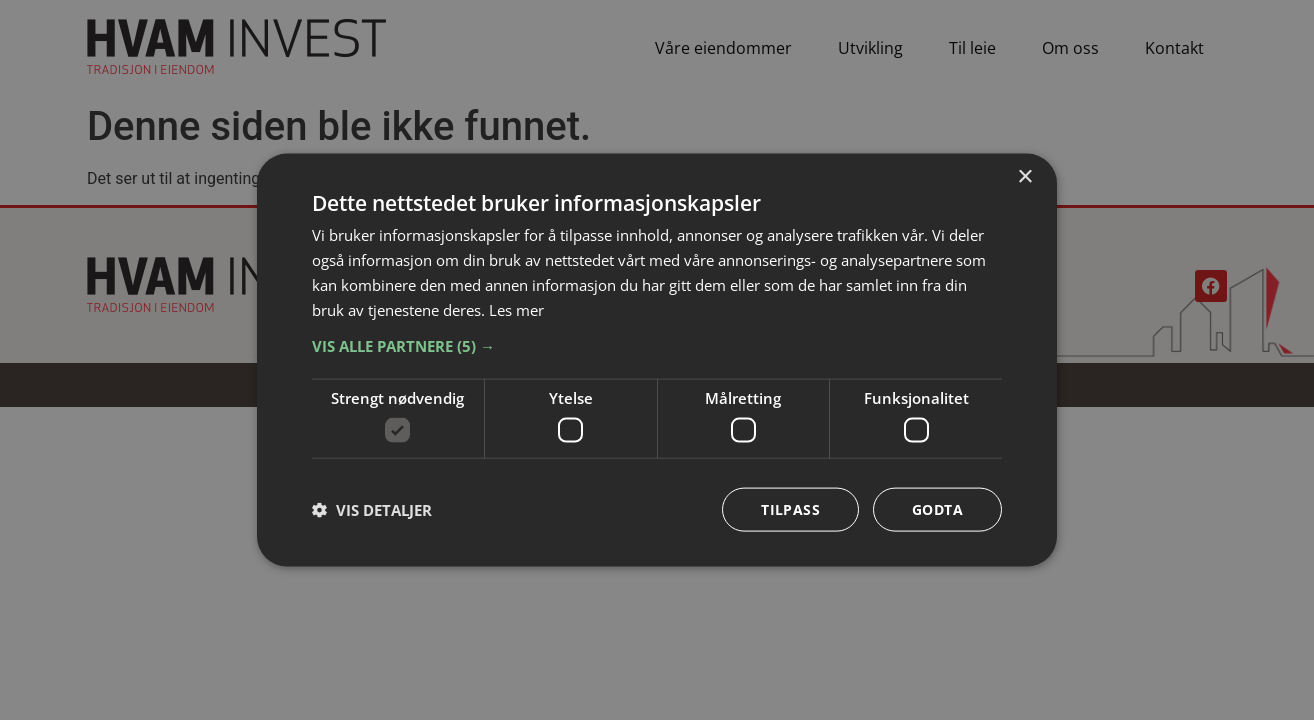 This screenshot has height=720, width=1314. What do you see at coordinates (657, 360) in the screenshot?
I see `[dialog]` at bounding box center [657, 360].